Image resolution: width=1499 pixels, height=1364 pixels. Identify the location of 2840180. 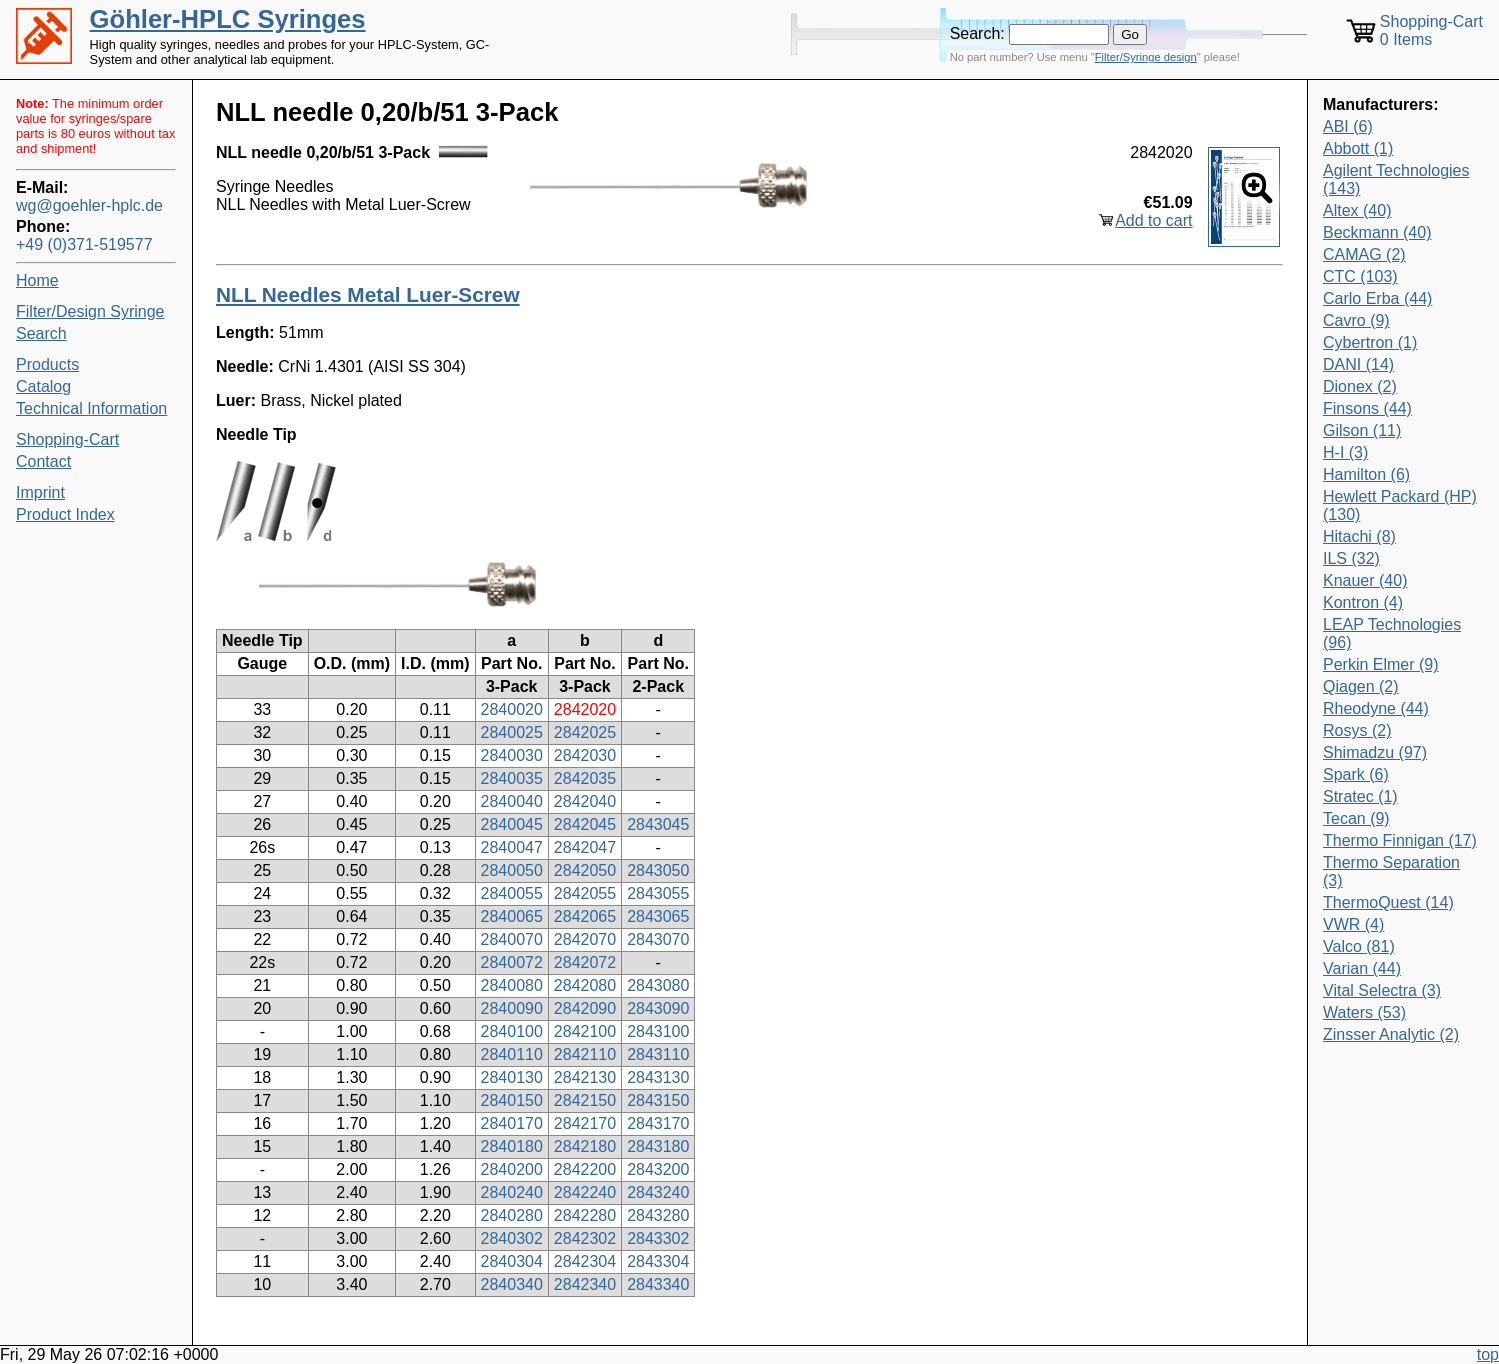
(512, 1146).